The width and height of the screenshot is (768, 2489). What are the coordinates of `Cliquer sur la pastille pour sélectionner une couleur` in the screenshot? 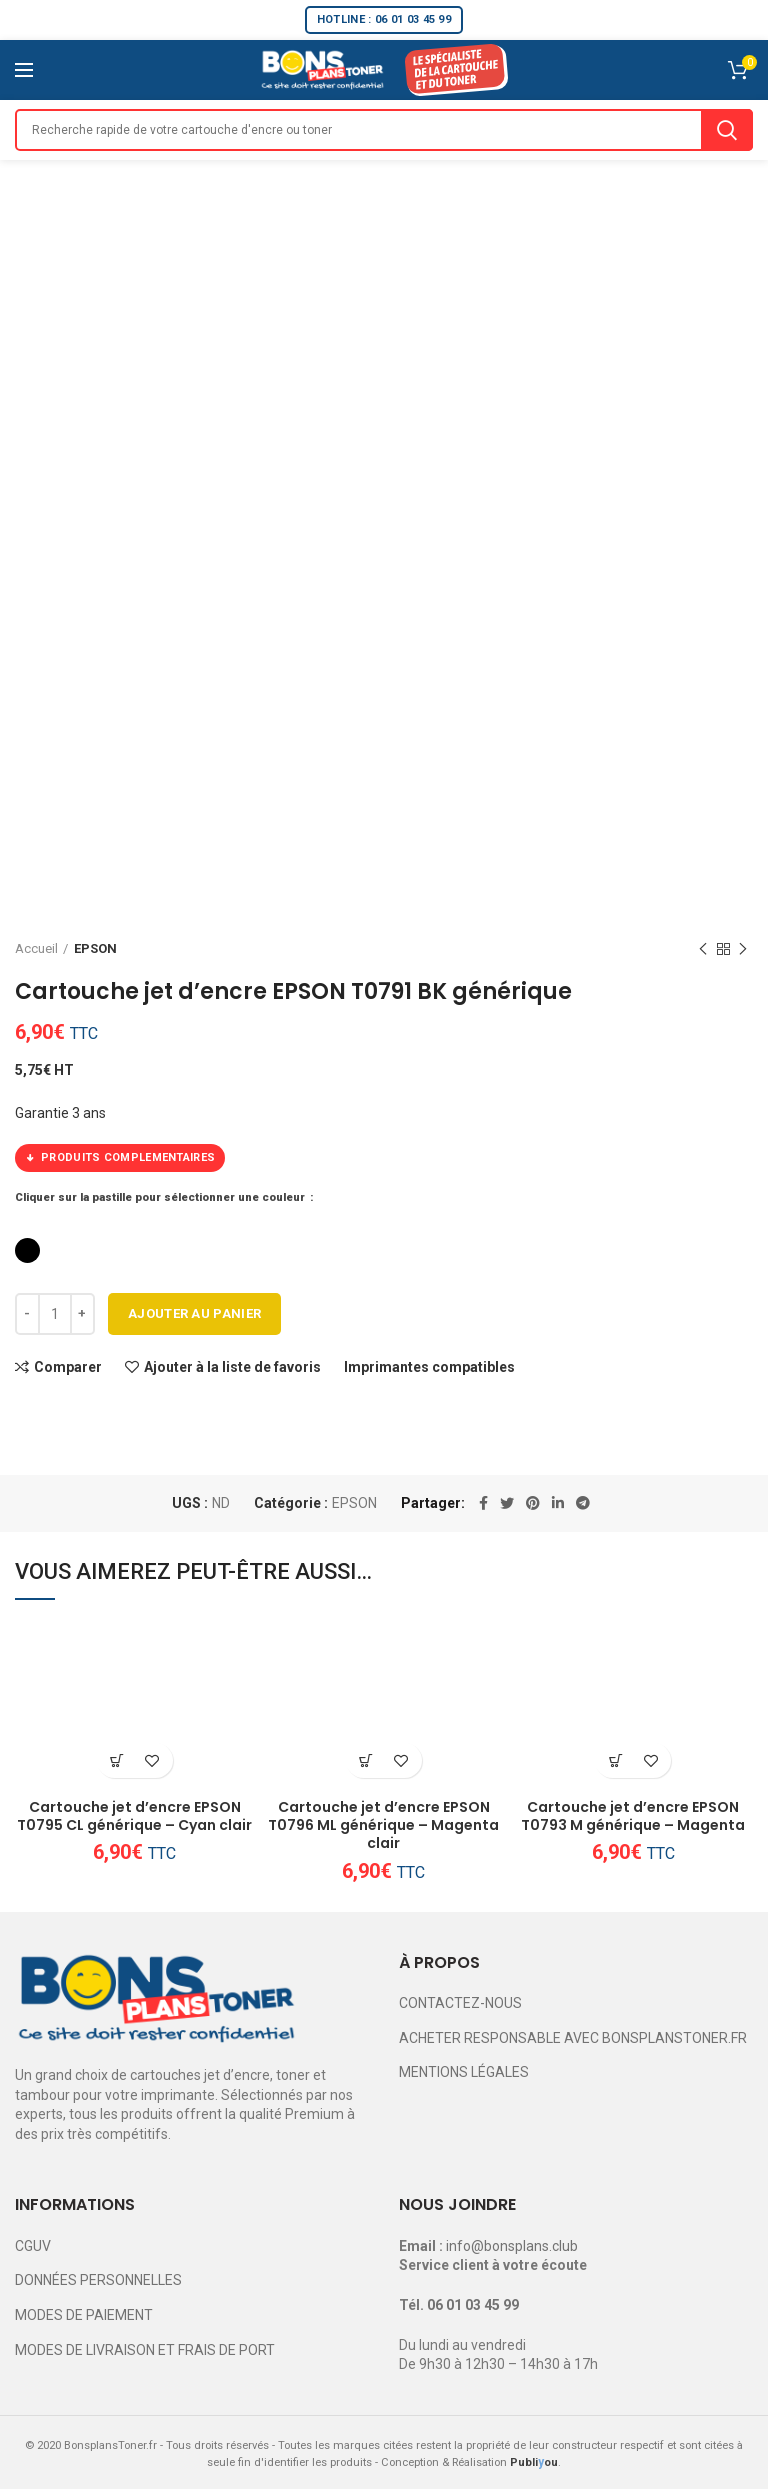 It's located at (161, 1197).